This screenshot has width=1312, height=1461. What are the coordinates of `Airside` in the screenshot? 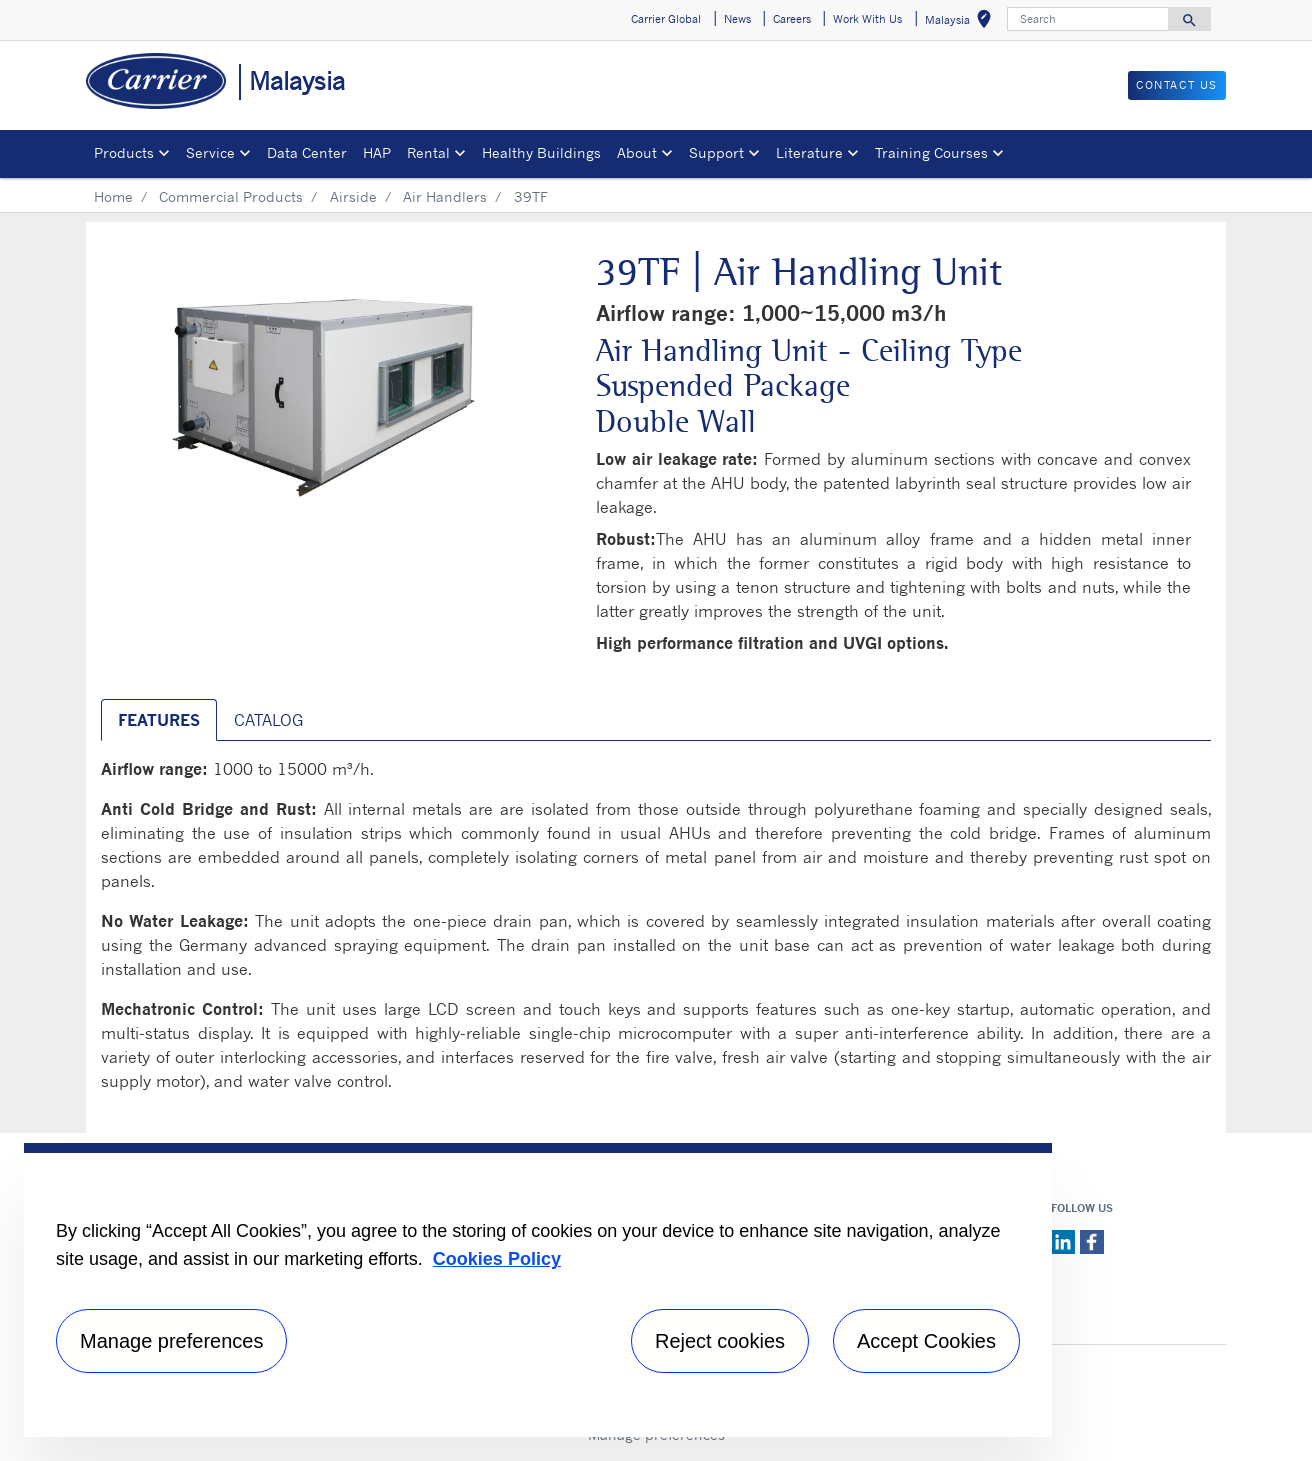 It's located at (353, 196).